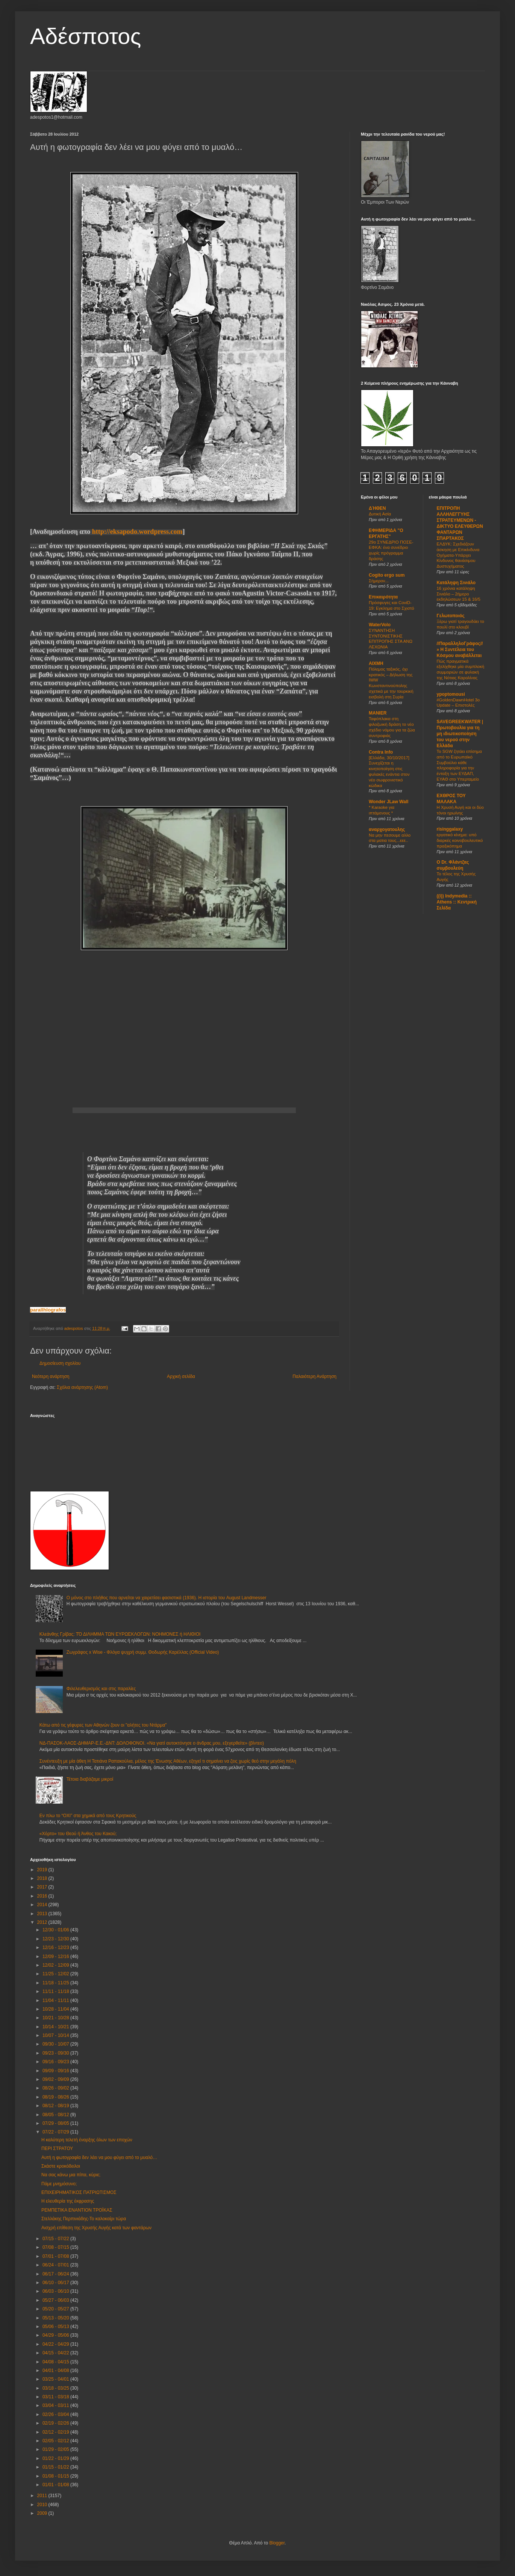  Describe the element at coordinates (56, 2044) in the screenshot. I see `09/30 - 10/07` at that location.